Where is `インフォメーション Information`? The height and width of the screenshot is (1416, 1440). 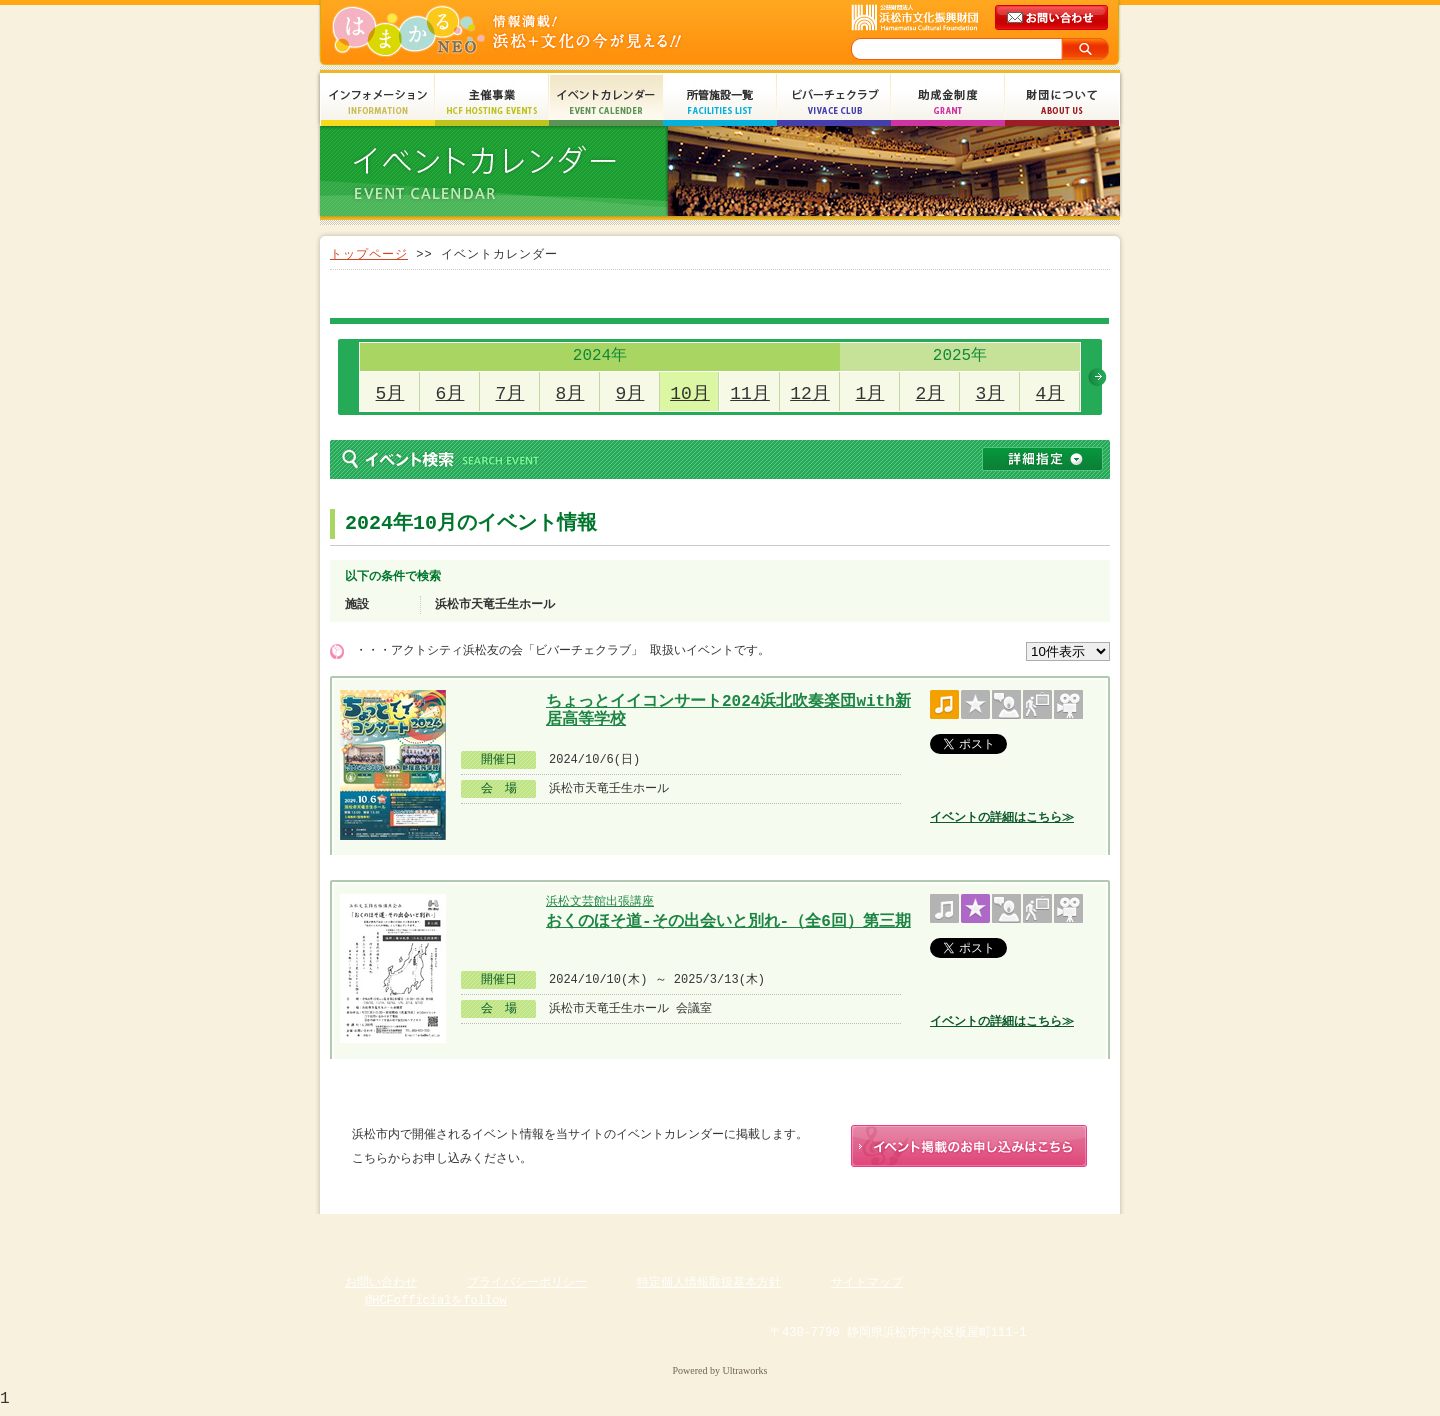
インフォメーション Information is located at coordinates (378, 102).